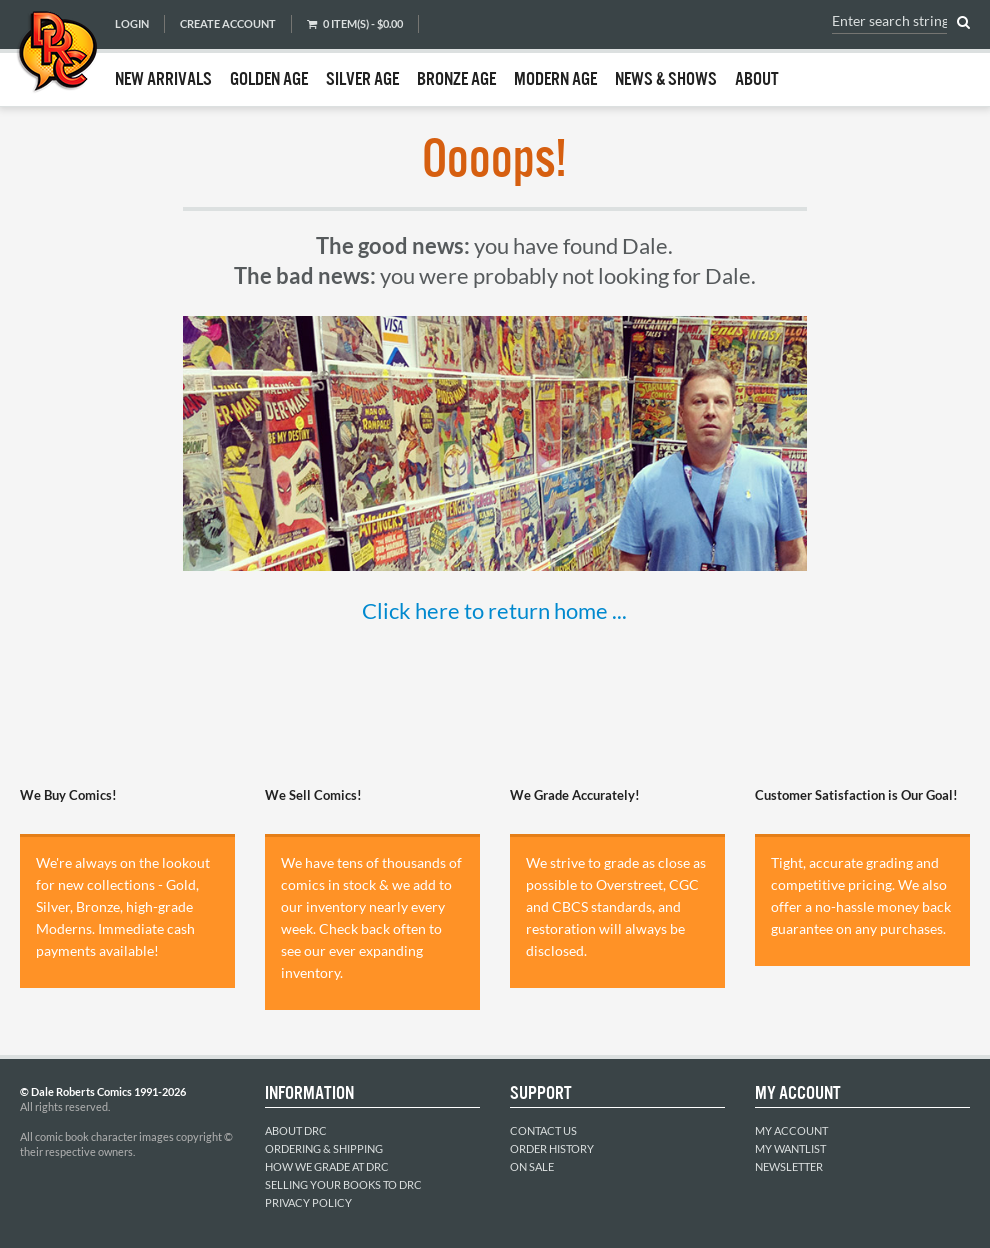 This screenshot has width=990, height=1248. I want to click on Selling Your Books to DRC, so click(343, 1184).